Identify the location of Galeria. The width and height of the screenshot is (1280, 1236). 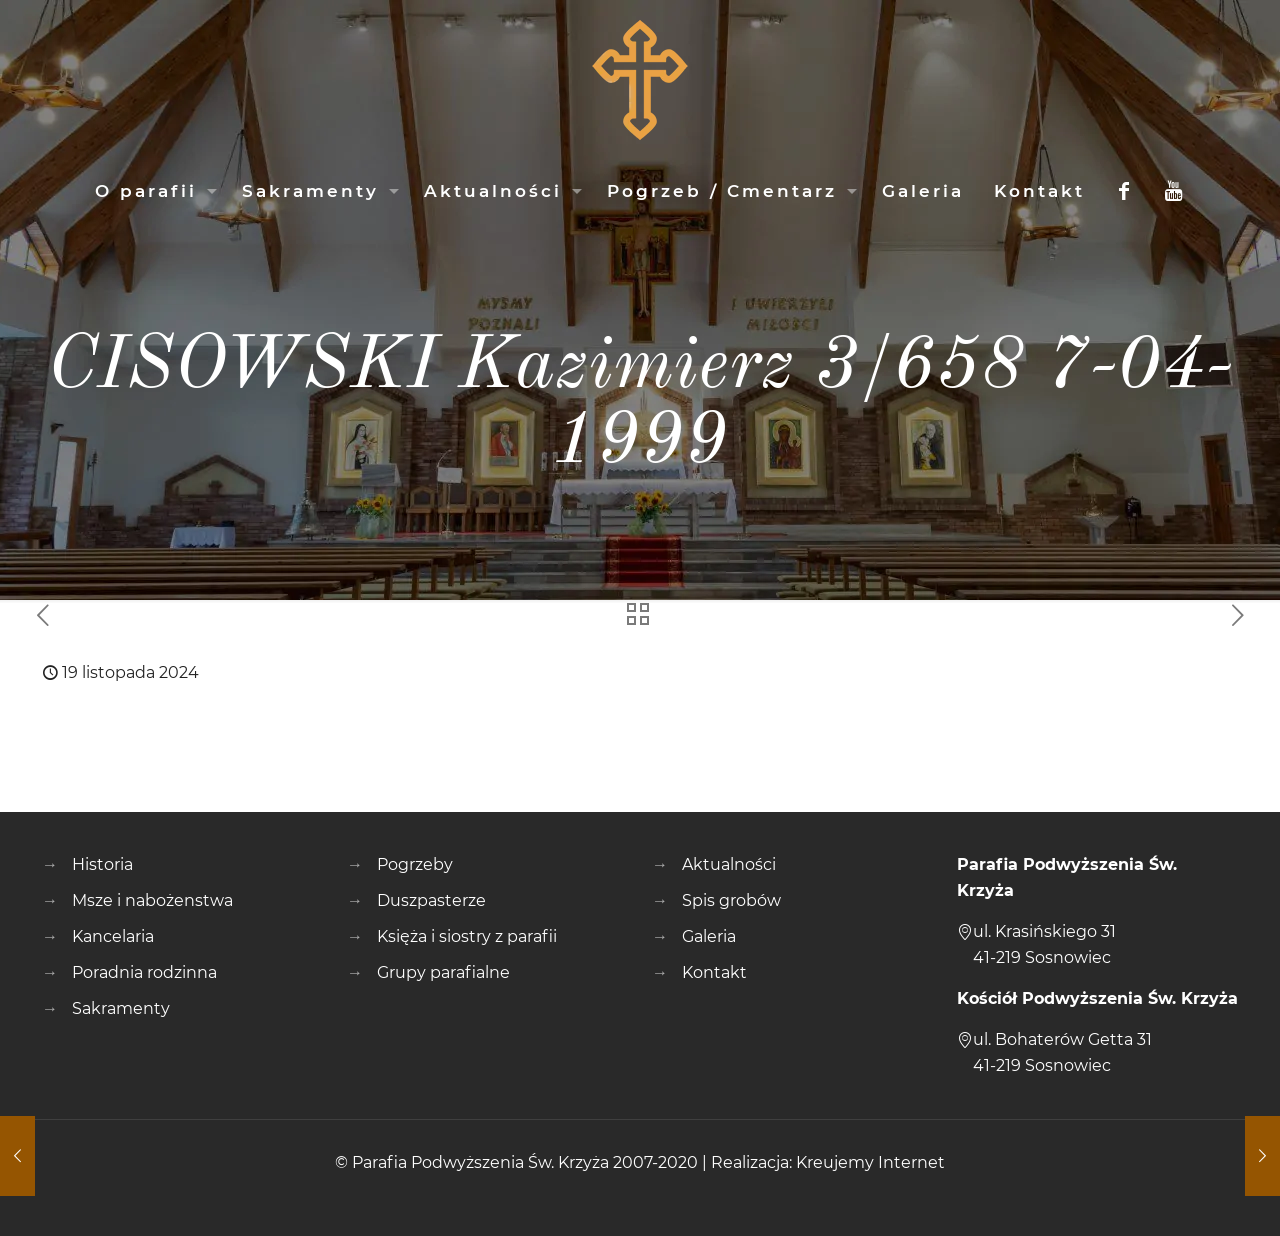
(709, 936).